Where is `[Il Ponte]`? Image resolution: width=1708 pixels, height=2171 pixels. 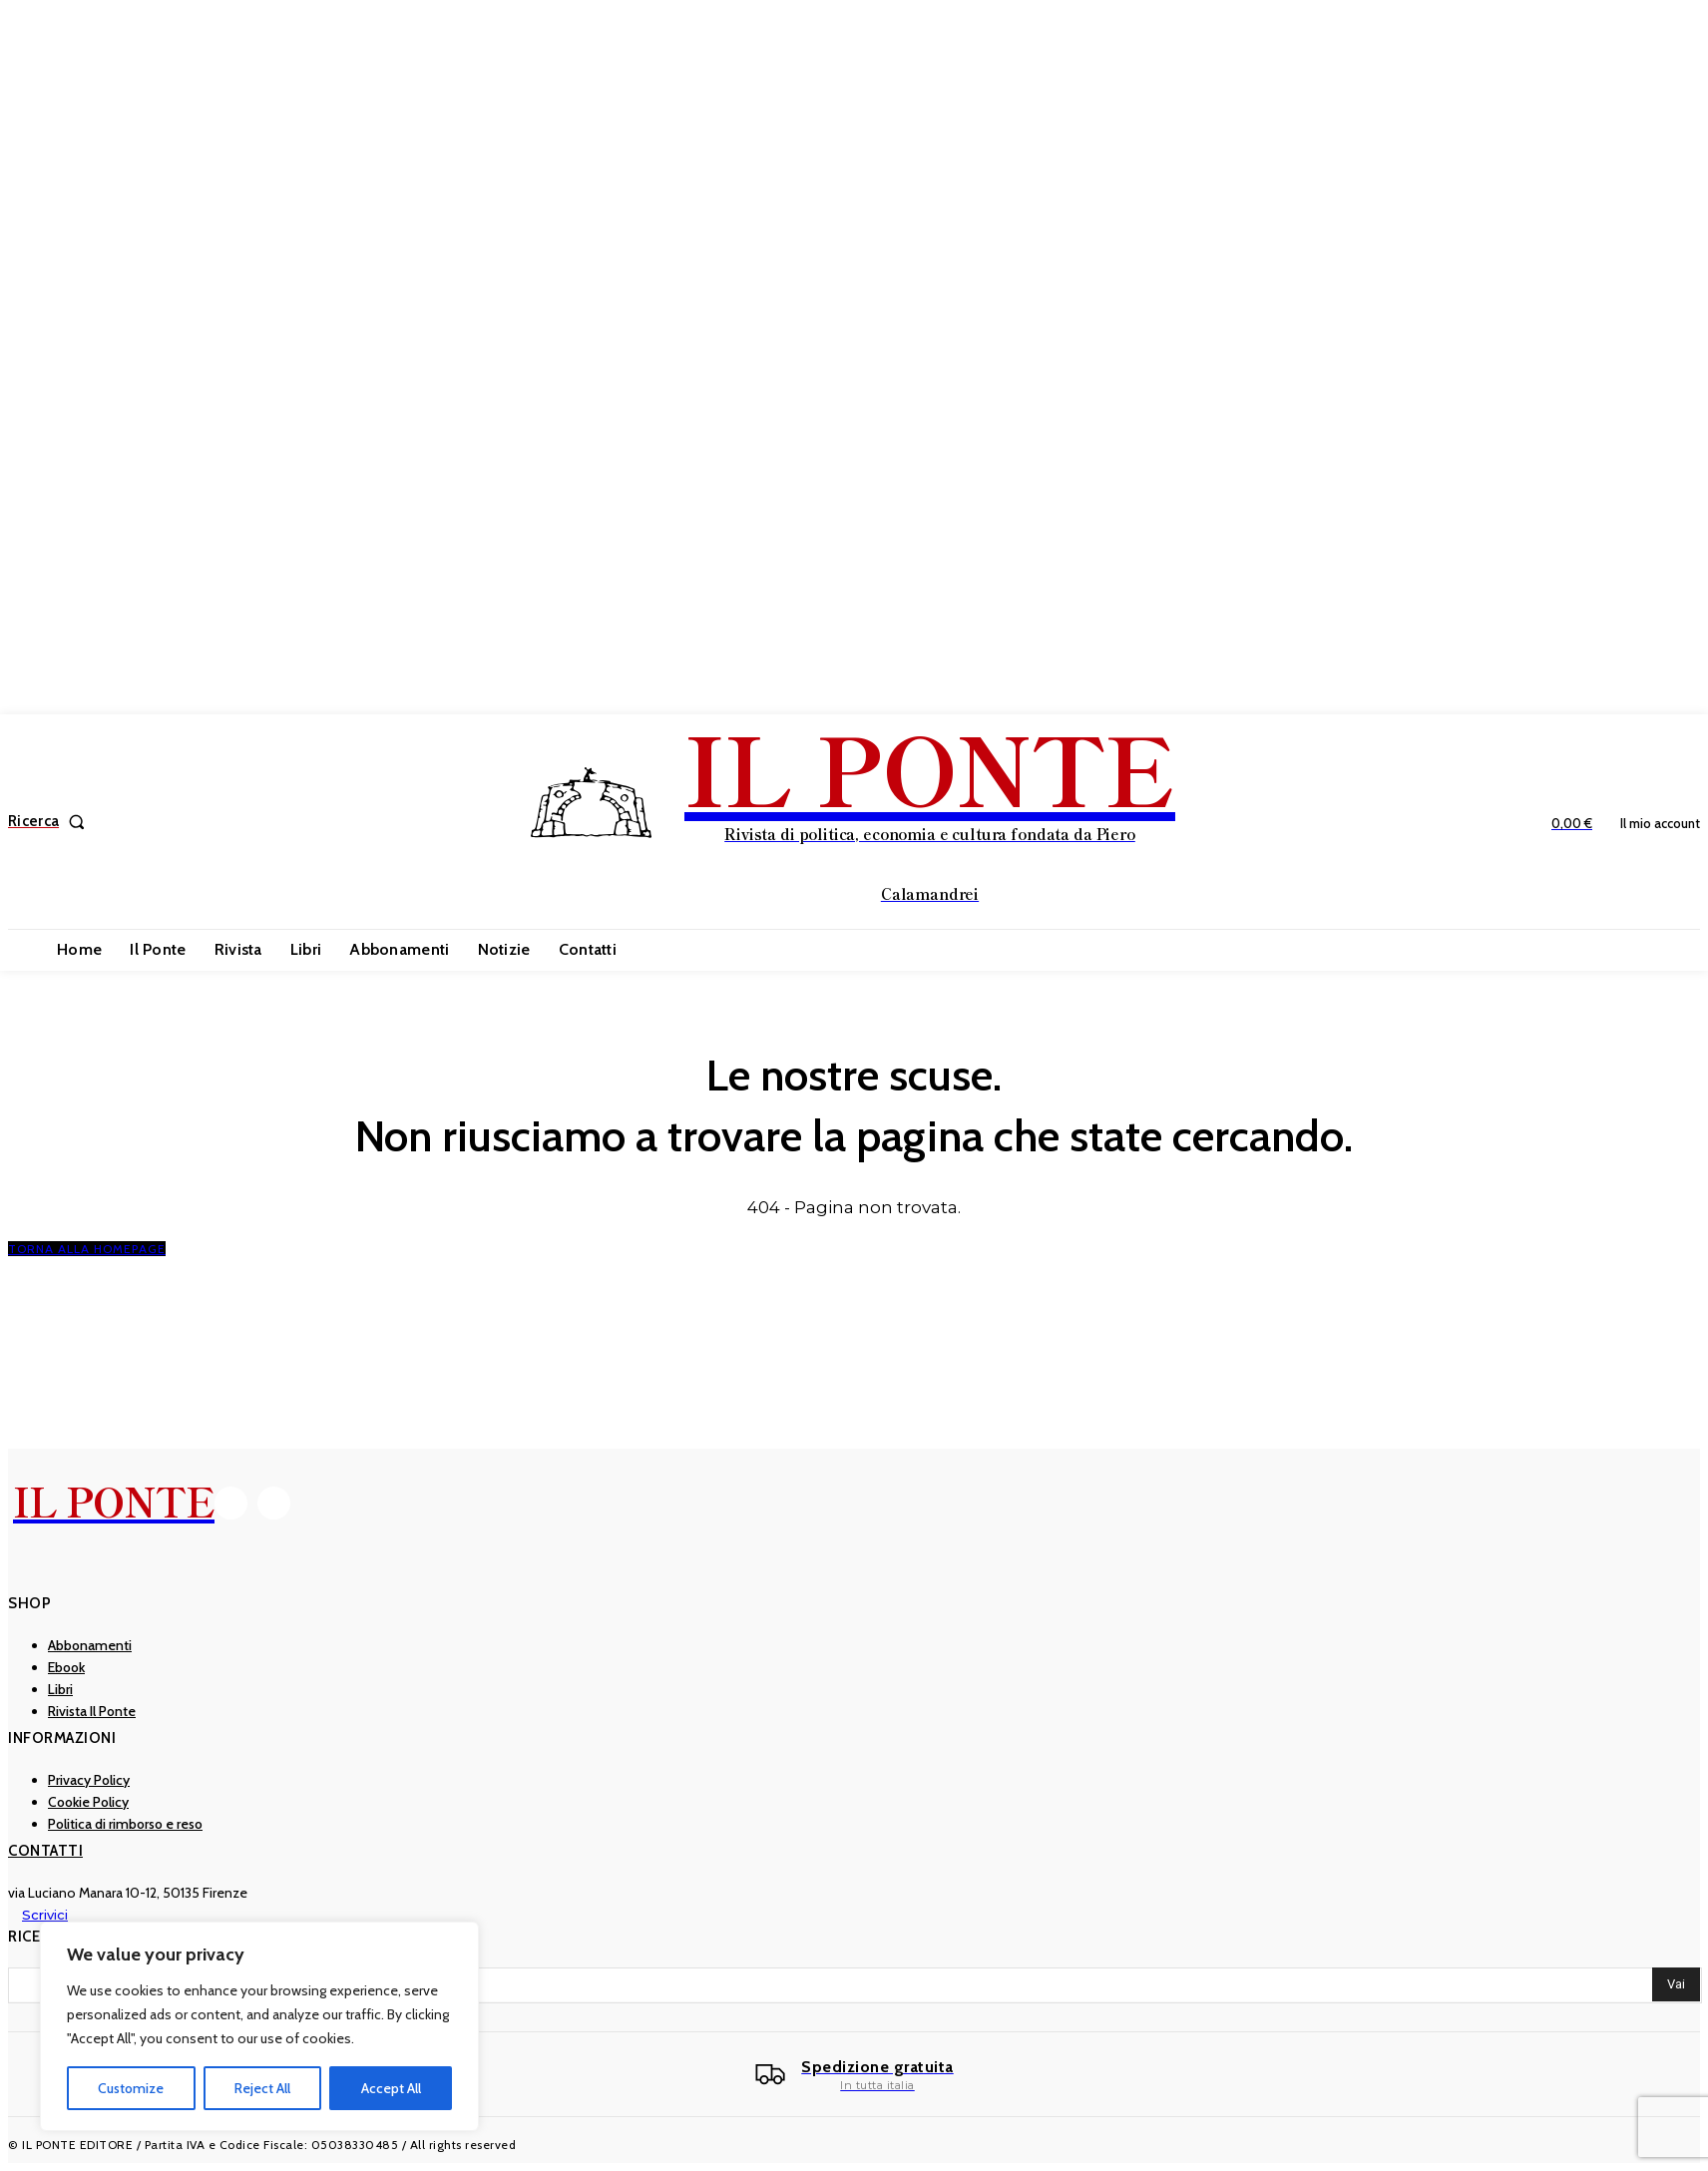 [Il Ponte] is located at coordinates (854, 2075).